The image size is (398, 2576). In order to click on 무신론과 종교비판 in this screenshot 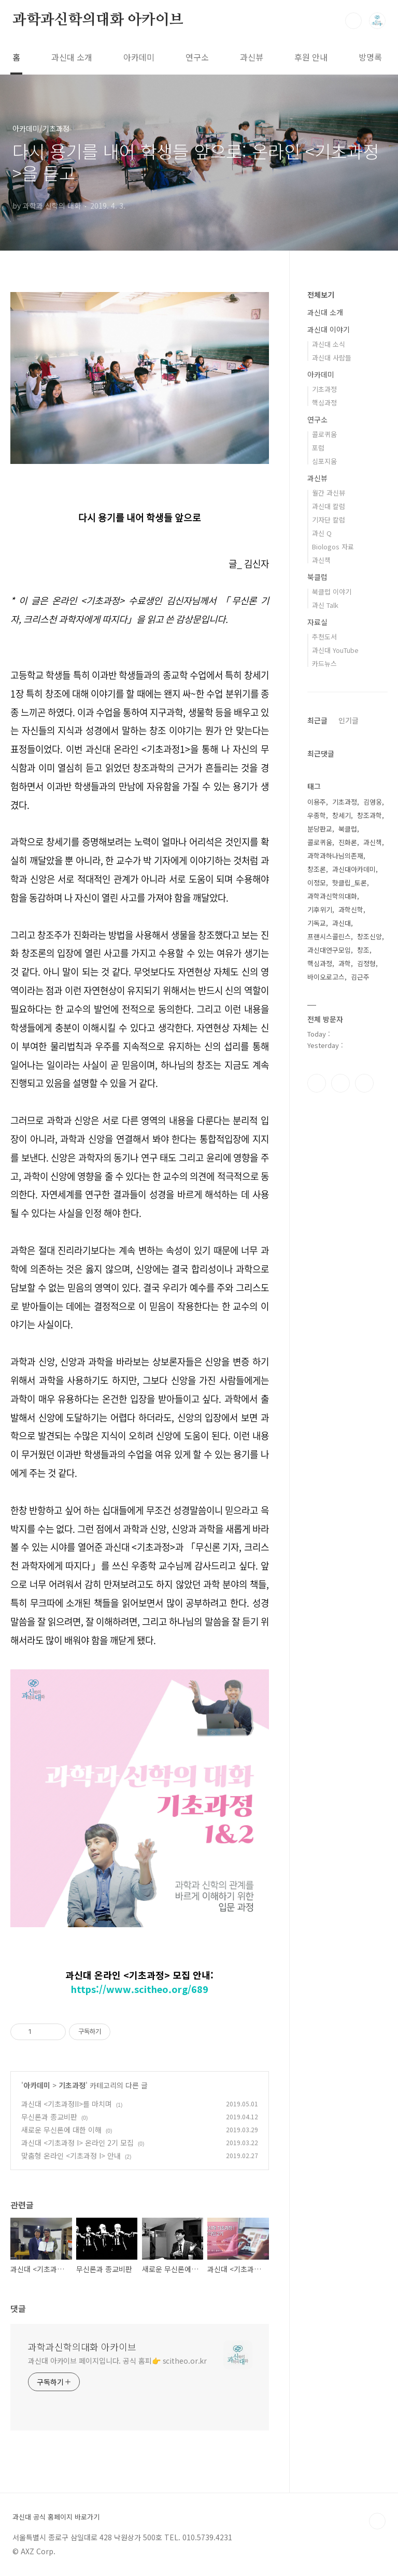, I will do `click(49, 2117)`.